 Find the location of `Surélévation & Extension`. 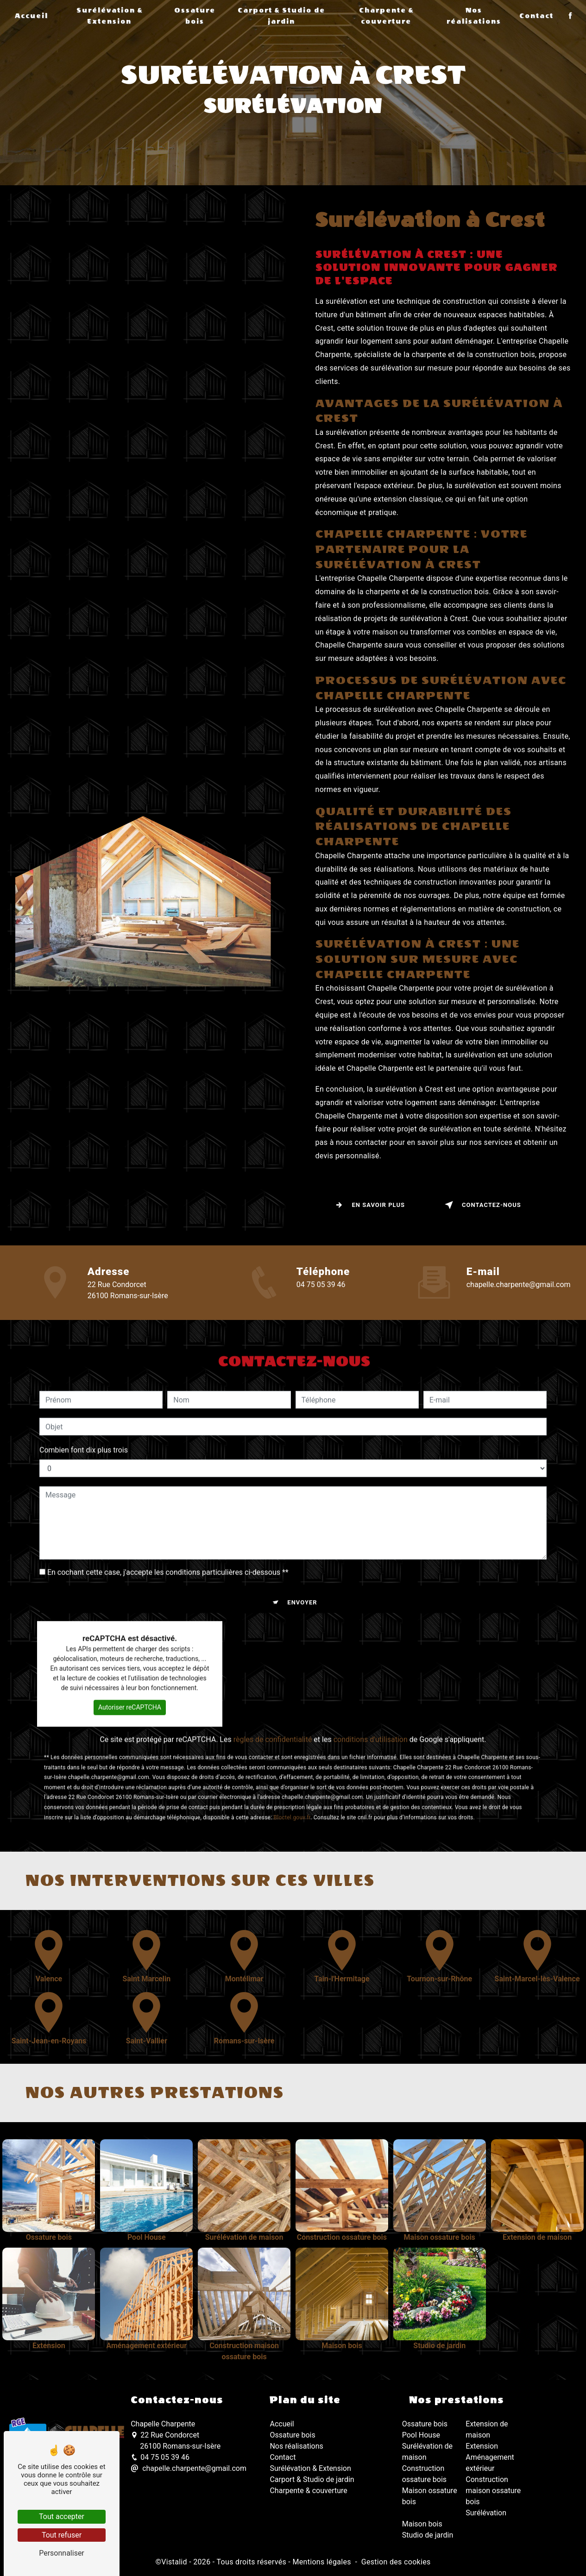

Surélévation & Extension is located at coordinates (110, 15).